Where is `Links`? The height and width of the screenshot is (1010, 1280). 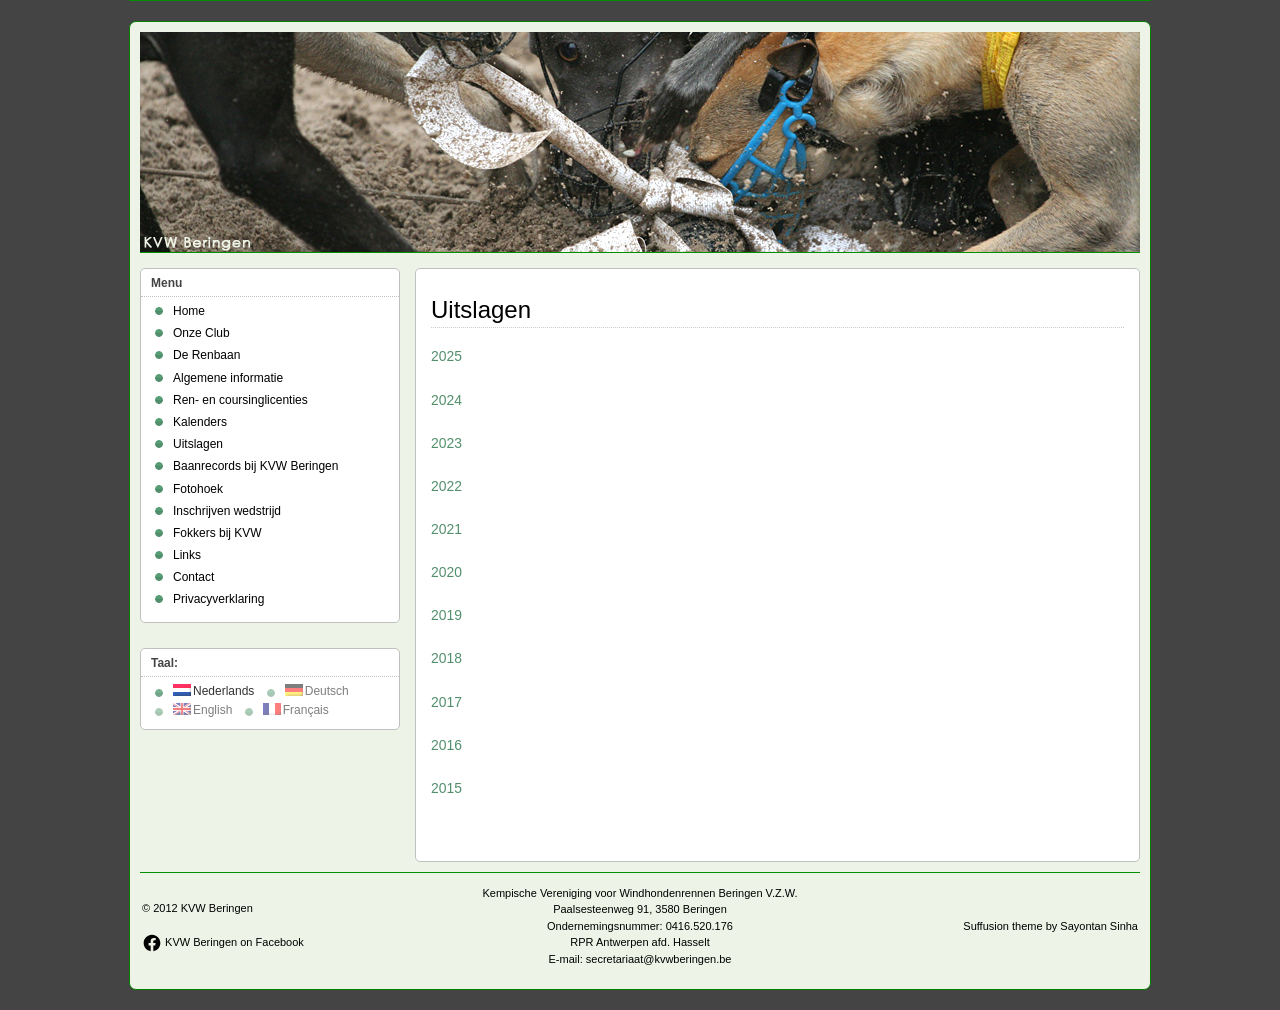 Links is located at coordinates (187, 555).